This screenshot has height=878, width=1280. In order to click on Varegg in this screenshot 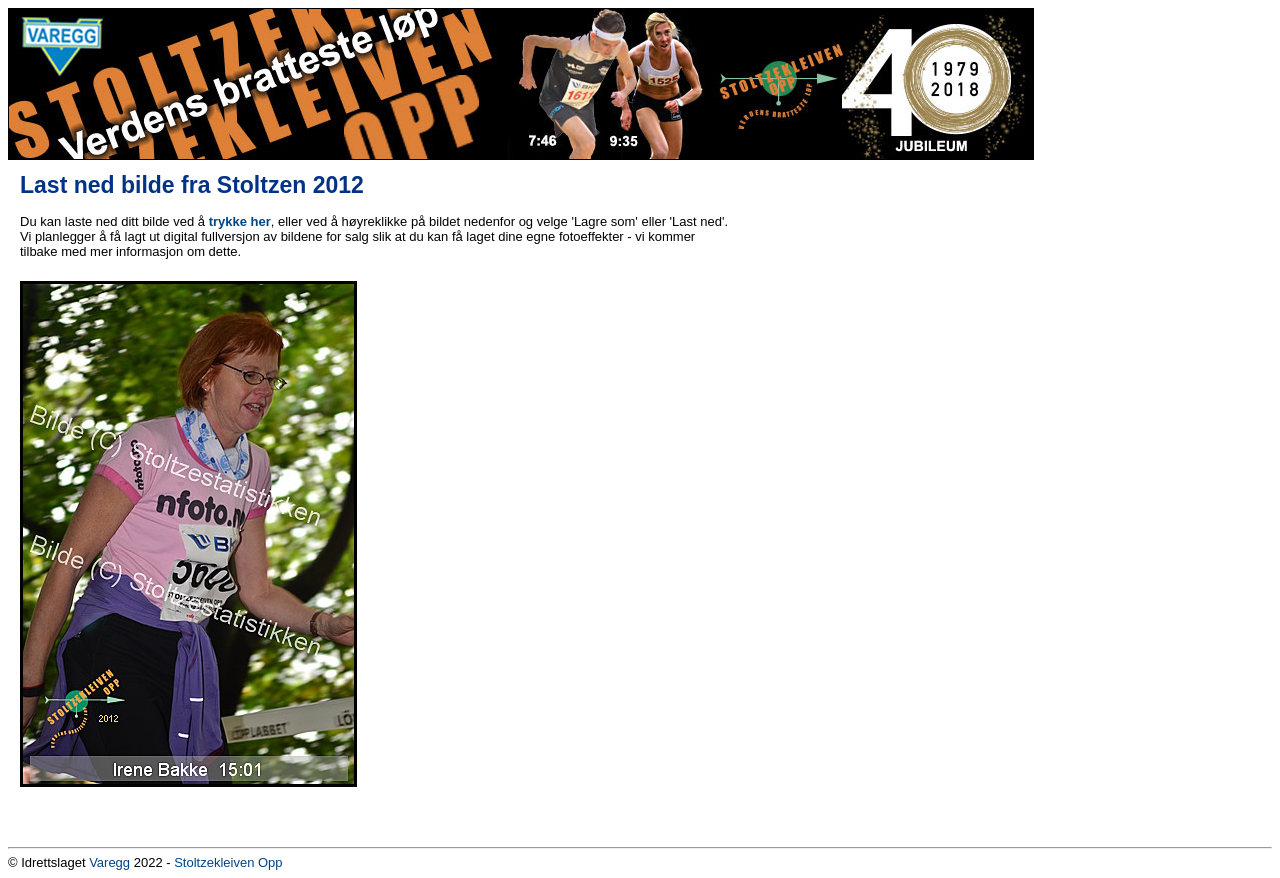, I will do `click(109, 862)`.